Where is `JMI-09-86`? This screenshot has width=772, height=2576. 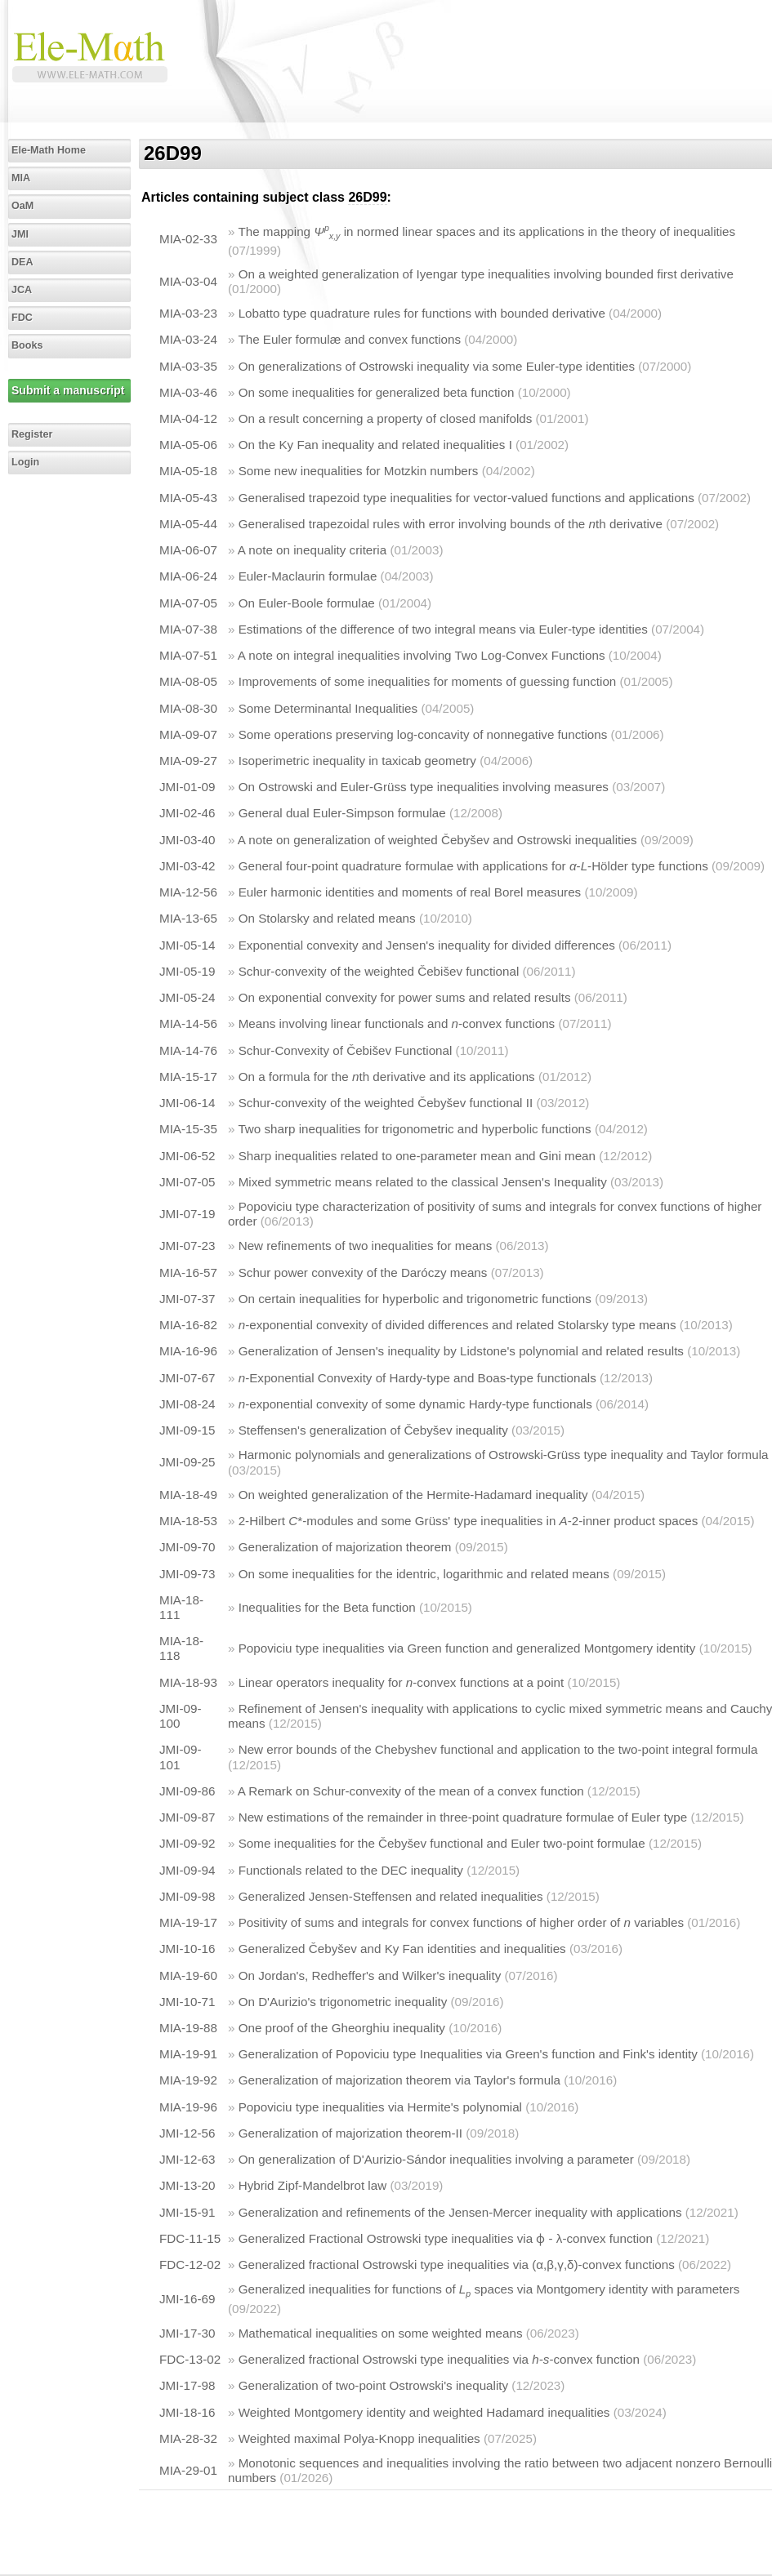 JMI-09-86 is located at coordinates (187, 1791).